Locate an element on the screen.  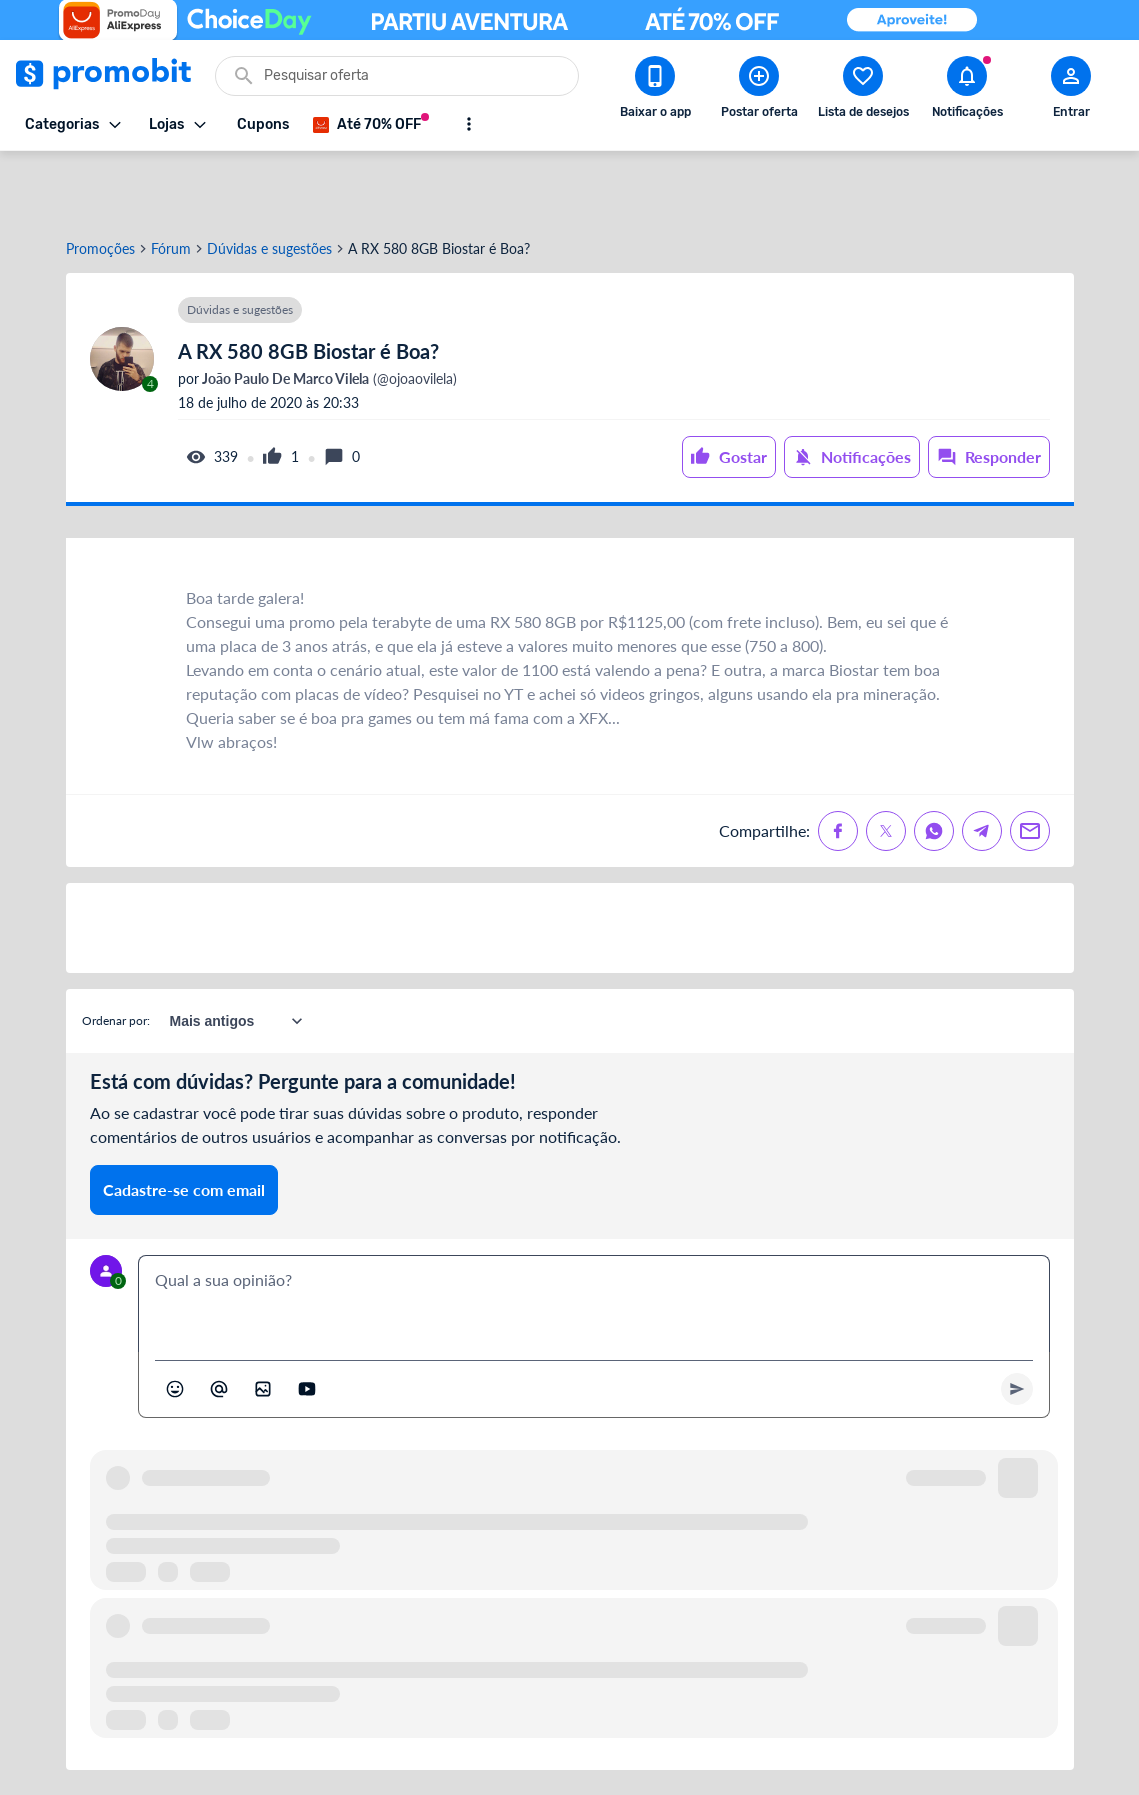
[Primeiro você deve escrever um texto para poder enviar] is located at coordinates (1017, 1323).